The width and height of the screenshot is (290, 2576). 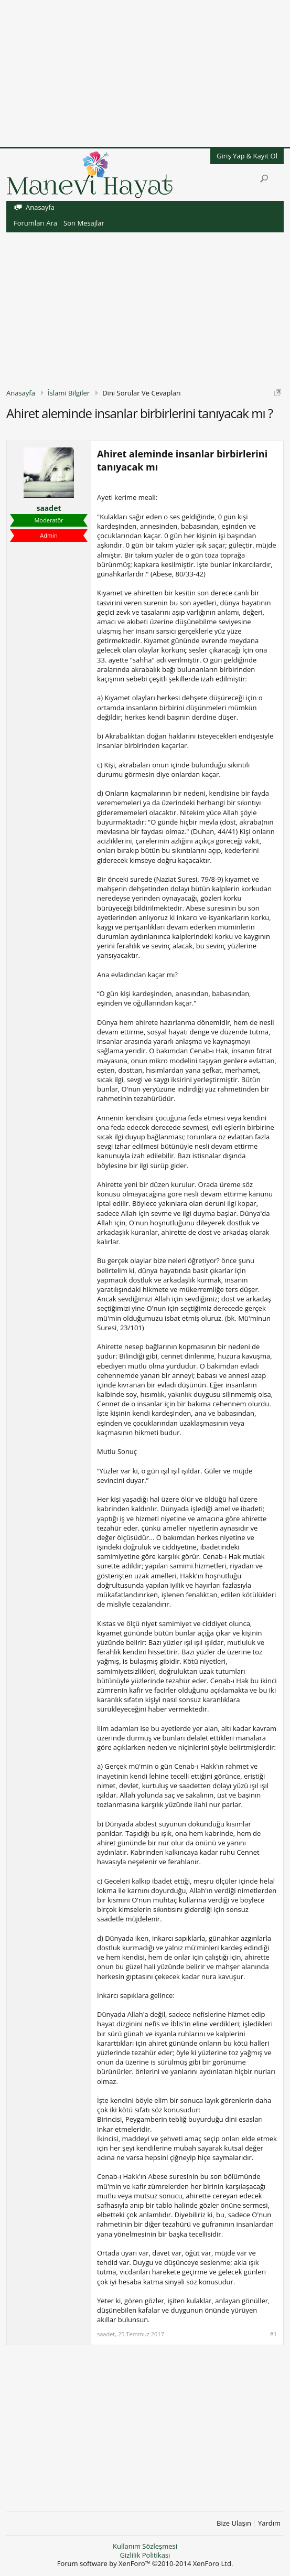 I want to click on Forum software by XenForo™, so click(x=145, y=2563).